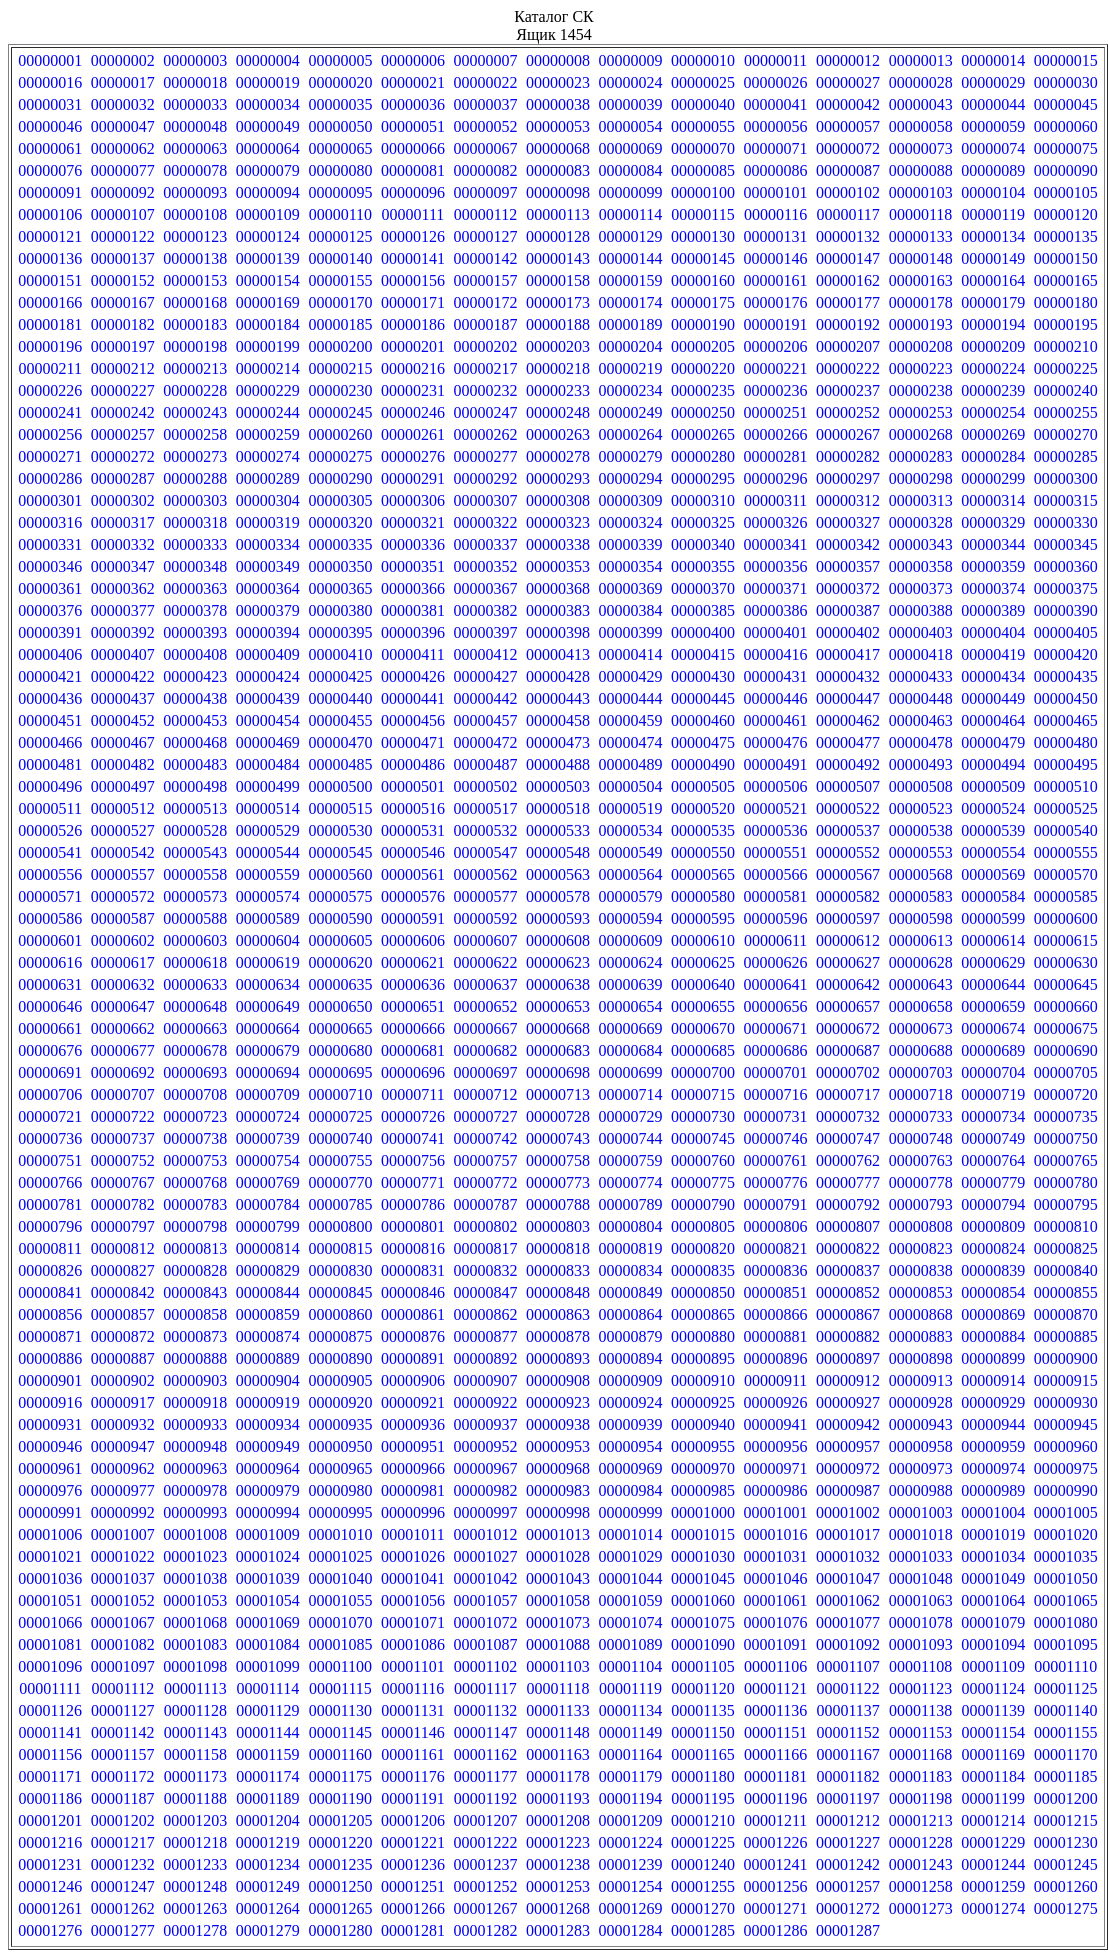 The image size is (1108, 1958). I want to click on 00000237, so click(848, 390).